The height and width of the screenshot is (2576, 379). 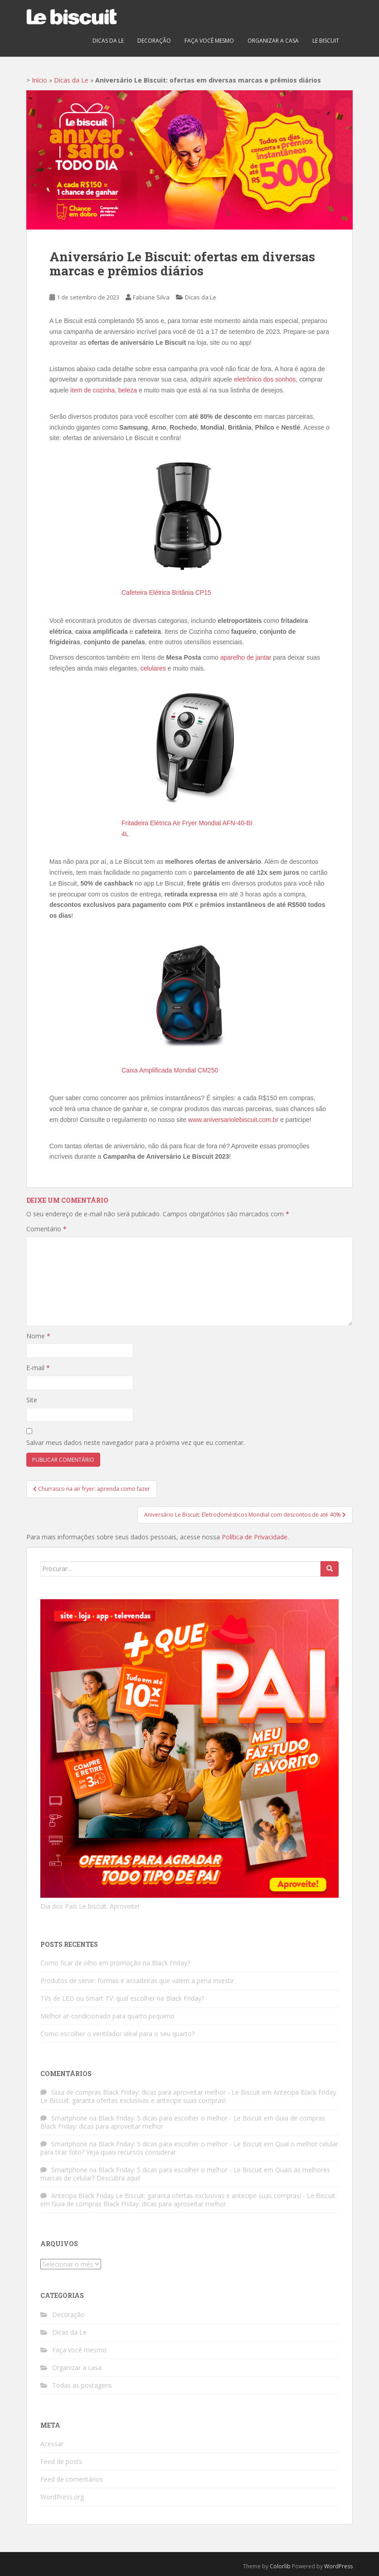 I want to click on Nome, so click(x=38, y=1336).